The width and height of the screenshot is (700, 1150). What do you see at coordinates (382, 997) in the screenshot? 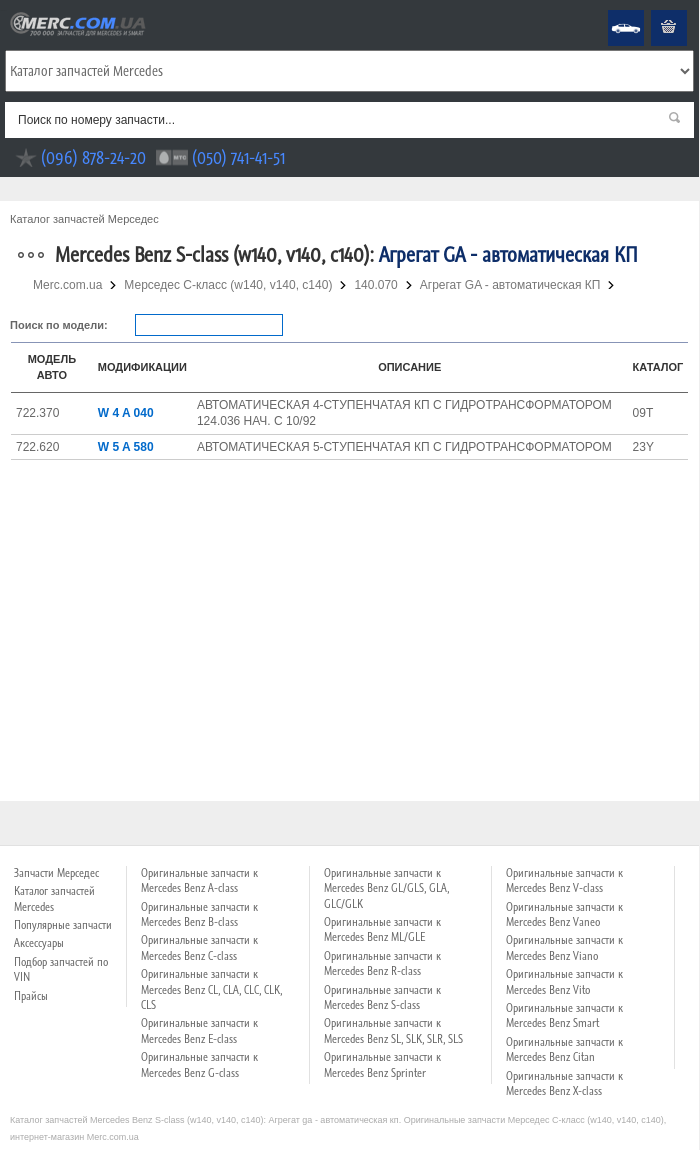
I see `Оригинальные запчасти к Mercedes Benz S-class` at bounding box center [382, 997].